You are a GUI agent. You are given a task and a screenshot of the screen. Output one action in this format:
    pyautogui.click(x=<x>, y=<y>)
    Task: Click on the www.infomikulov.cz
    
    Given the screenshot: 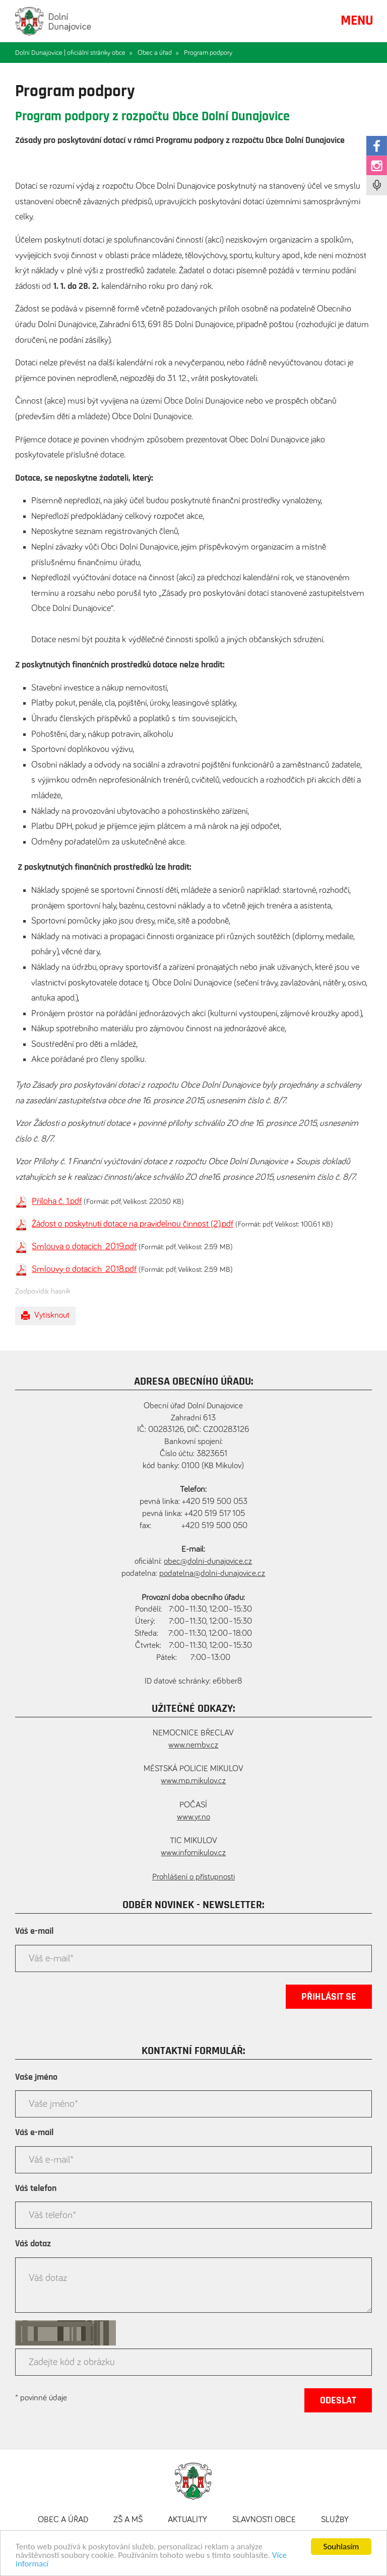 What is the action you would take?
    pyautogui.click(x=193, y=1853)
    